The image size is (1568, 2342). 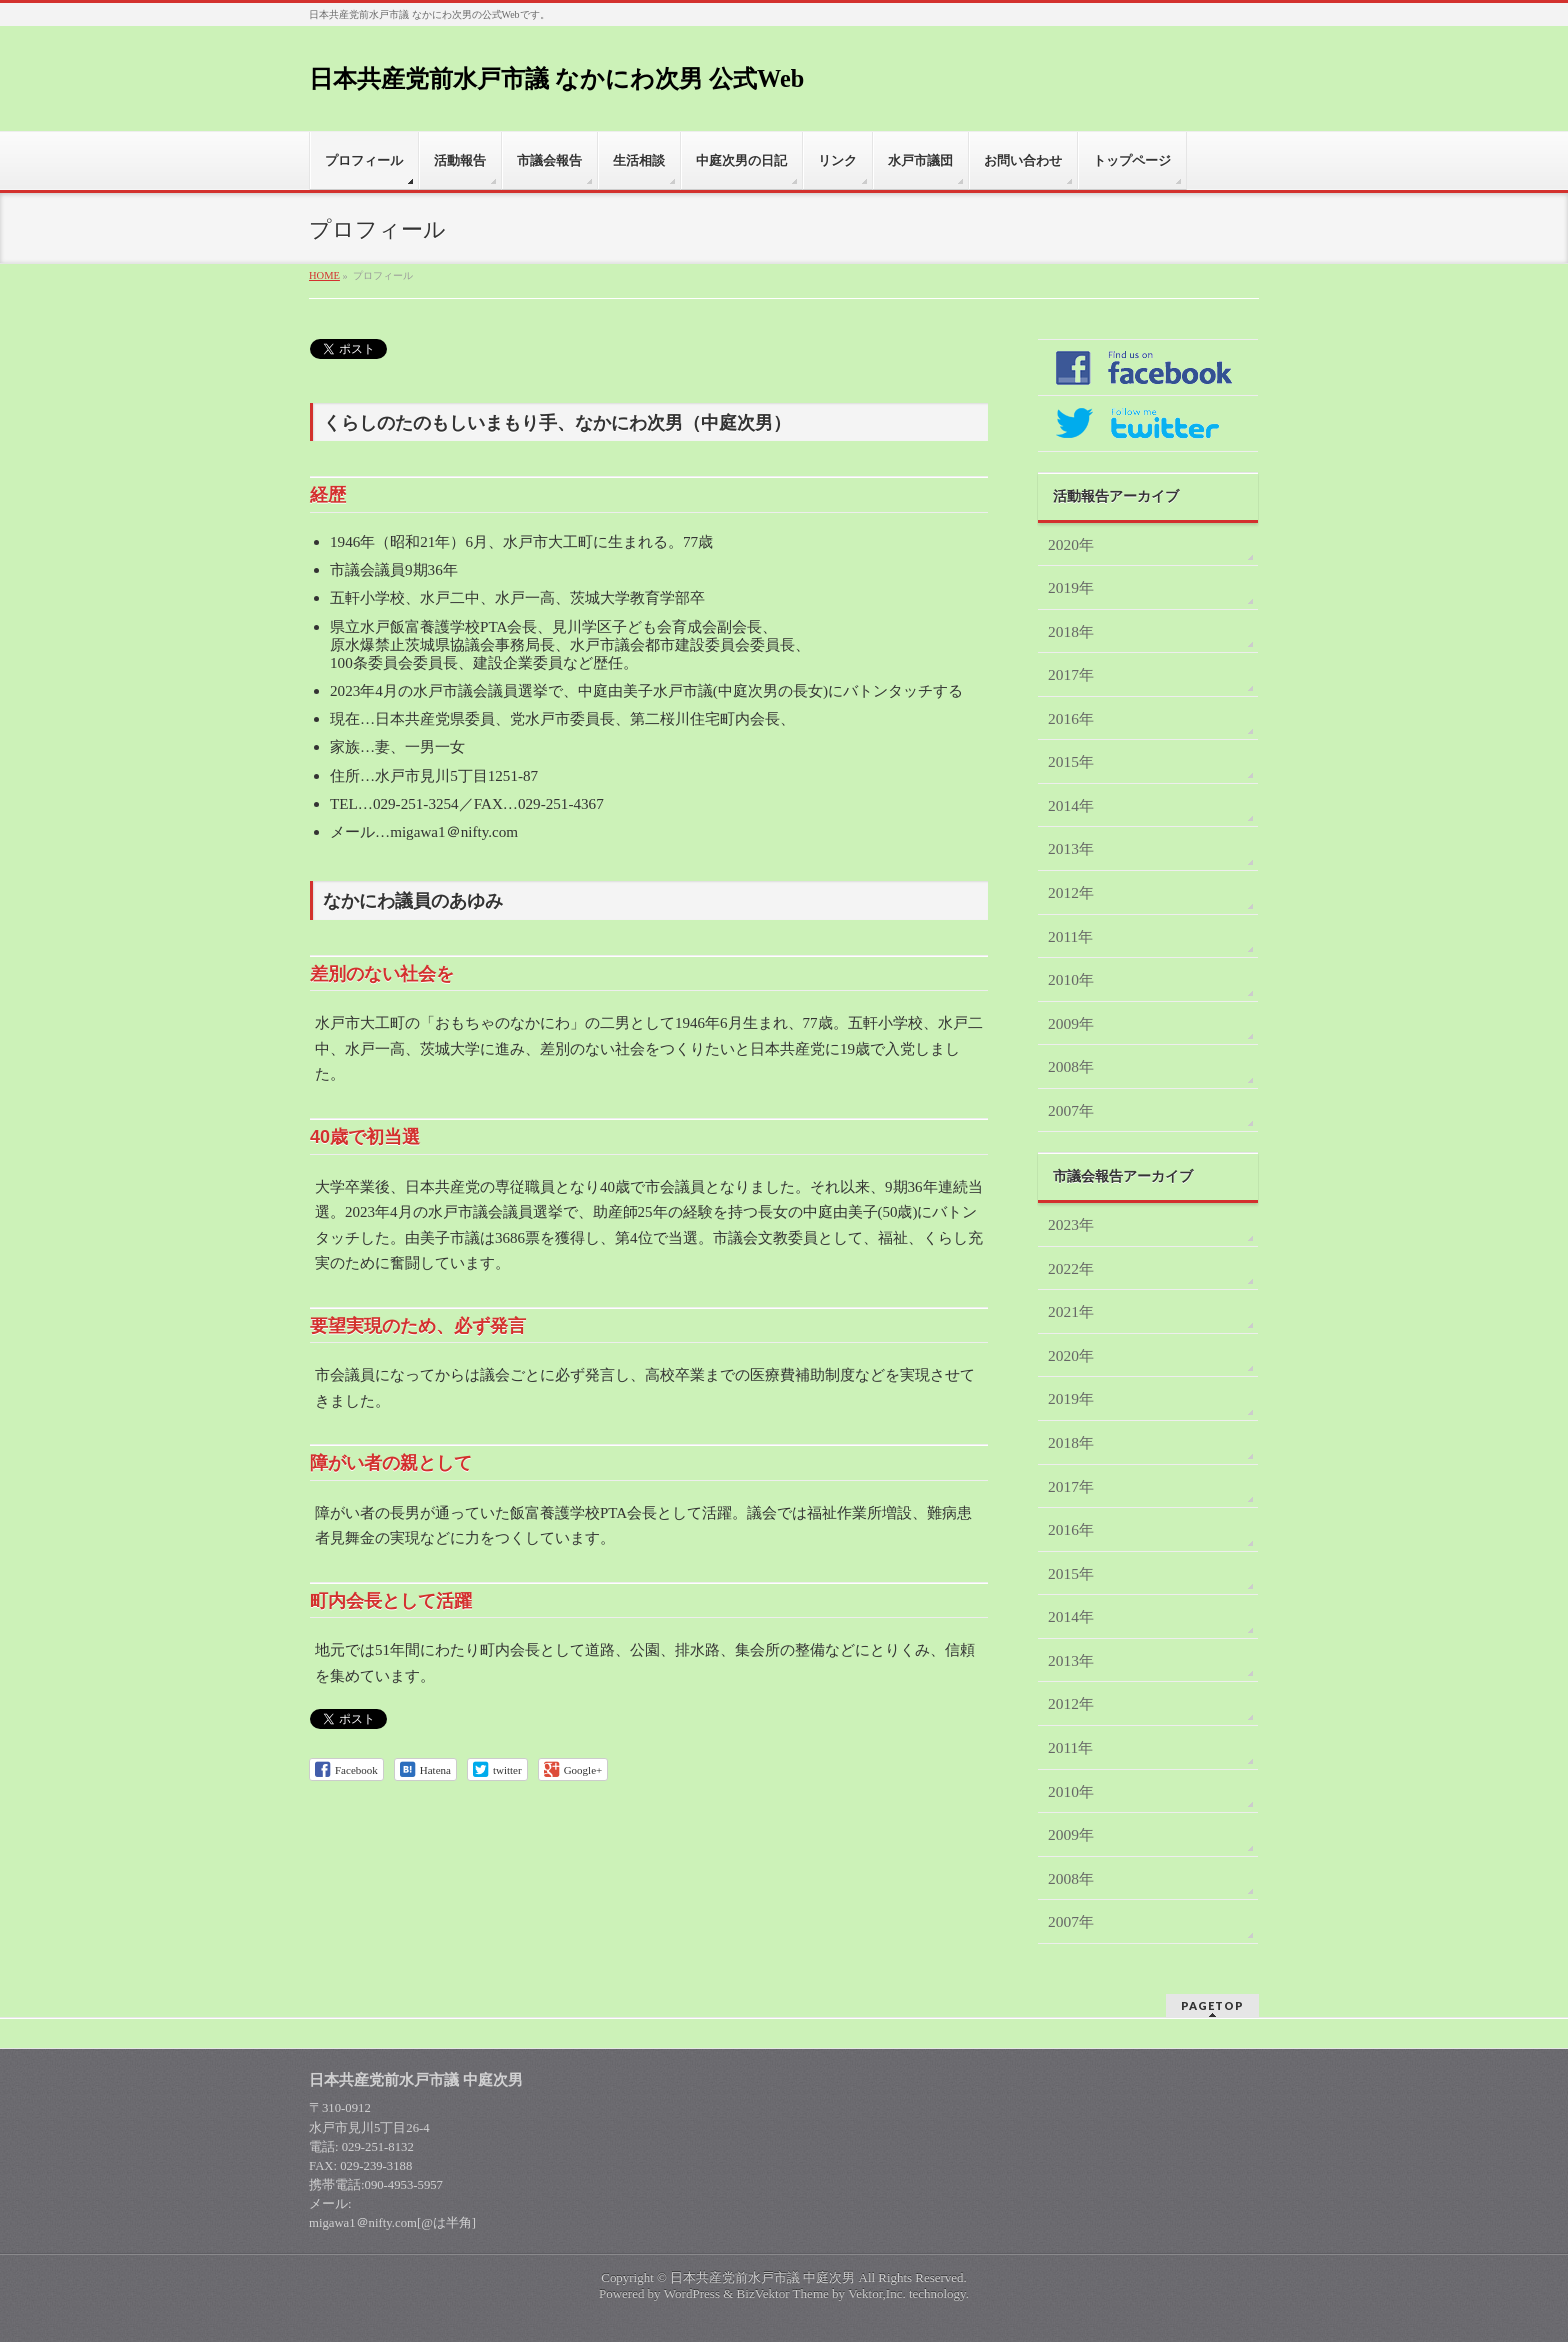 What do you see at coordinates (1071, 544) in the screenshot?
I see `2020年` at bounding box center [1071, 544].